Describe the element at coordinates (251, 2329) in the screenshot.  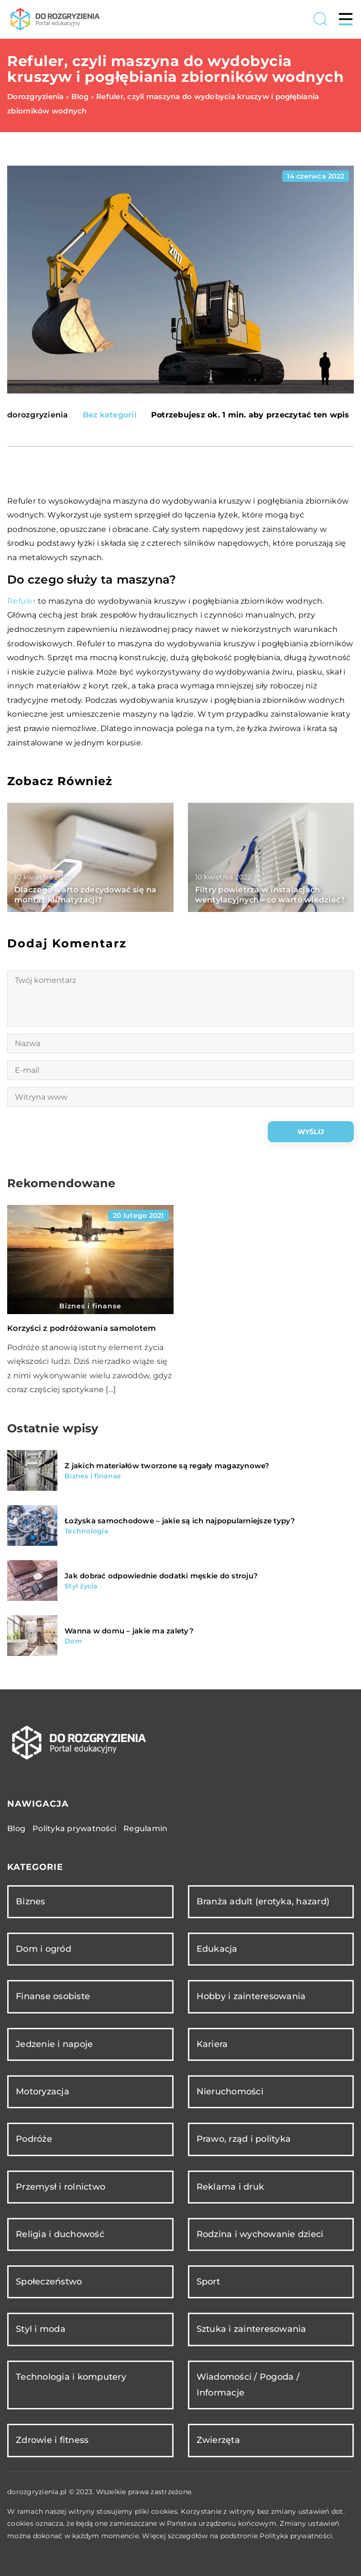
I see `Sztuka i zainteresowania` at that location.